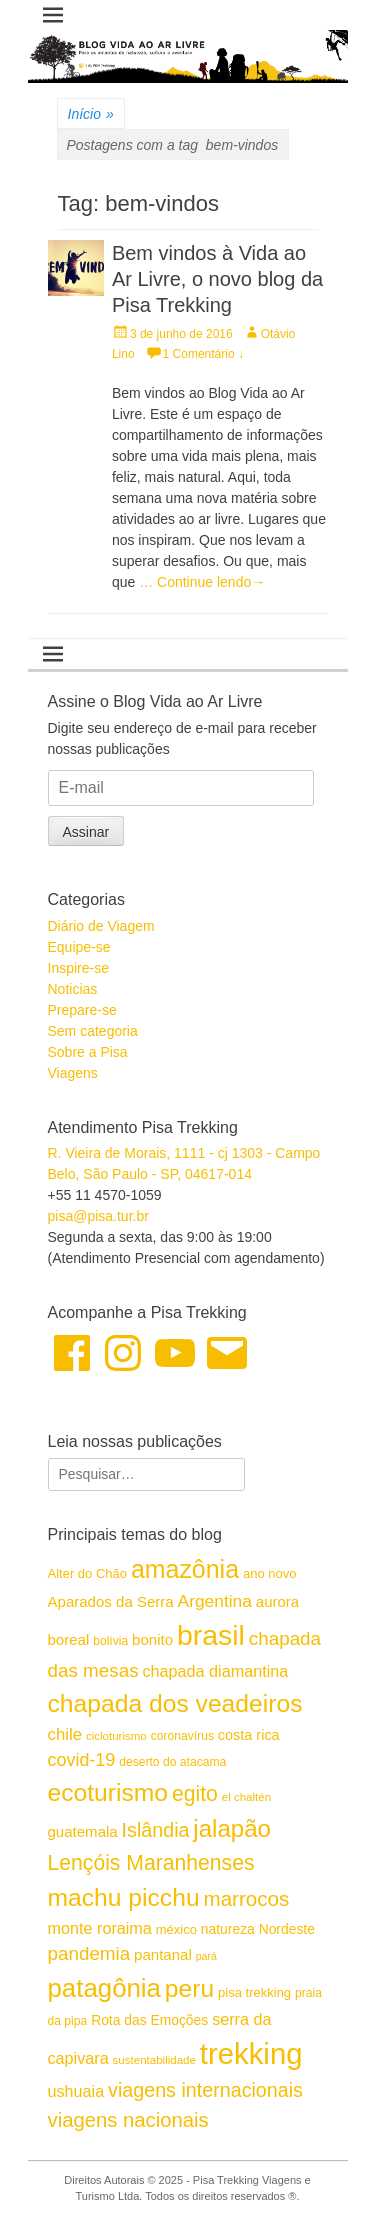 Image resolution: width=375 pixels, height=2215 pixels. Describe the element at coordinates (251, 2053) in the screenshot. I see `trekking [trekking (60 itens)]` at that location.